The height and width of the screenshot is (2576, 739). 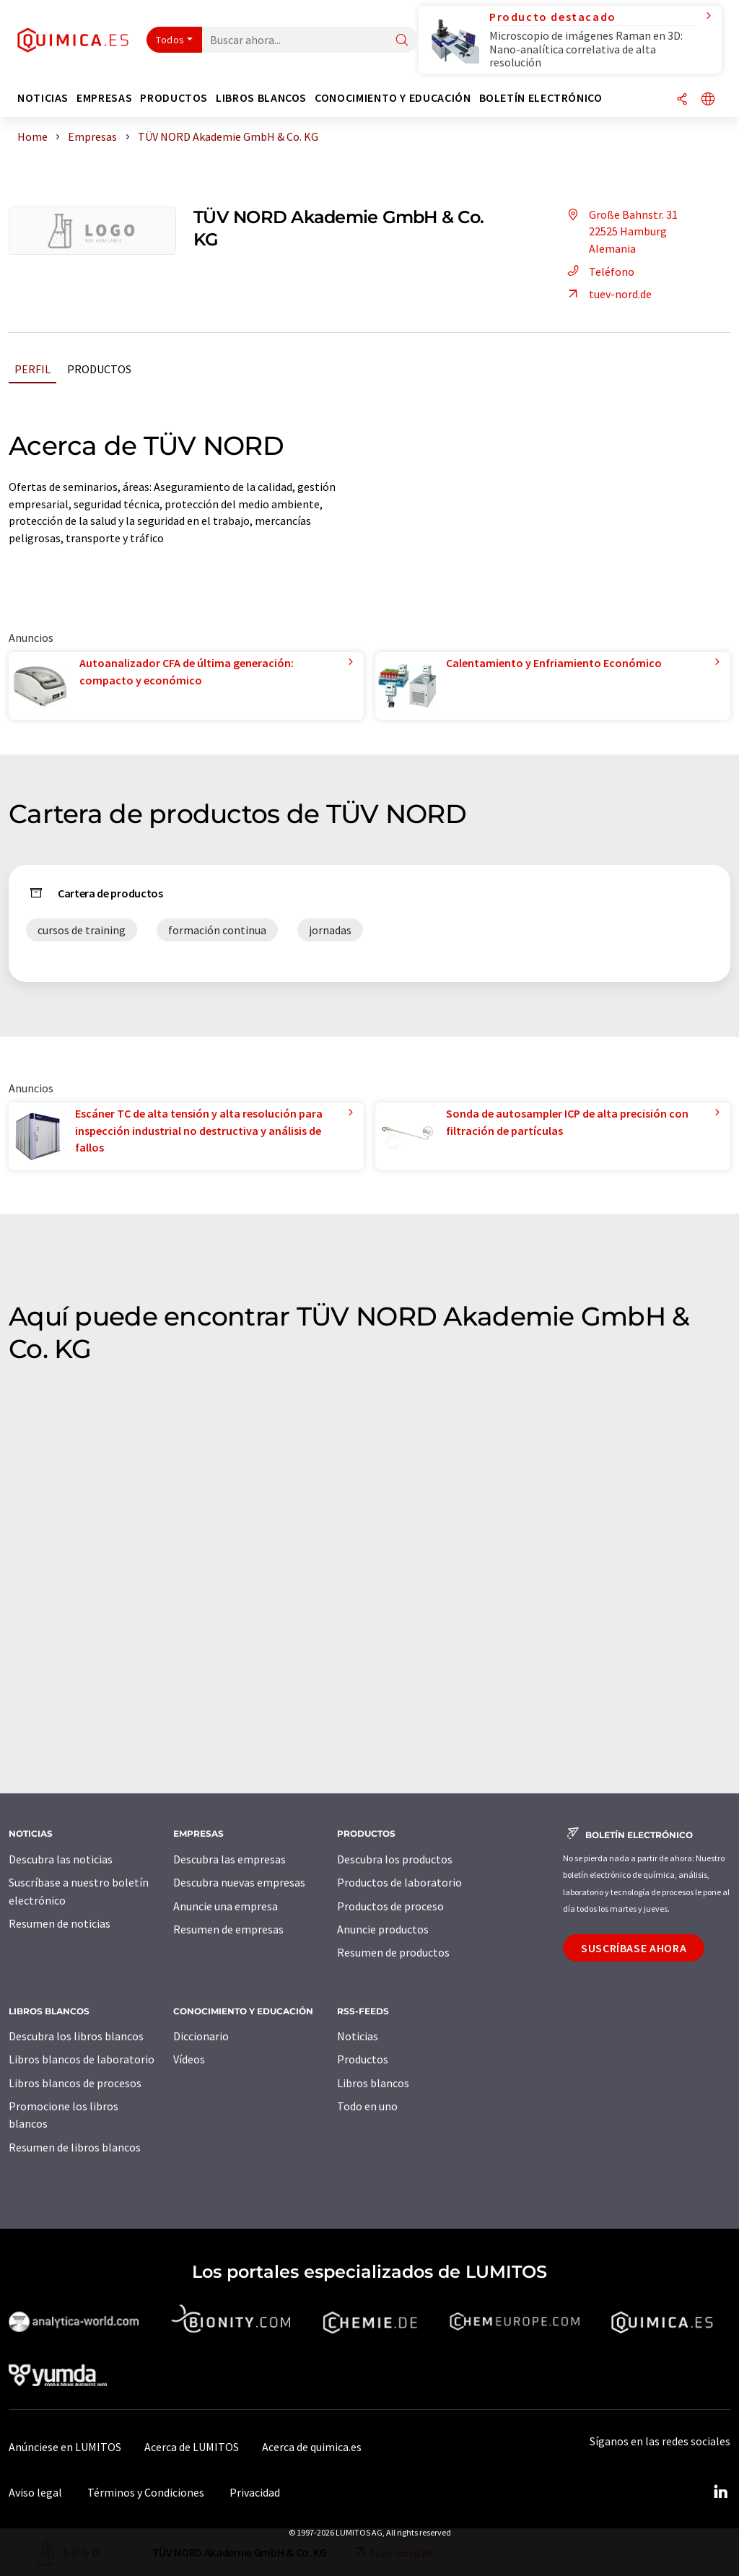 What do you see at coordinates (598, 271) in the screenshot?
I see `Teléfono` at bounding box center [598, 271].